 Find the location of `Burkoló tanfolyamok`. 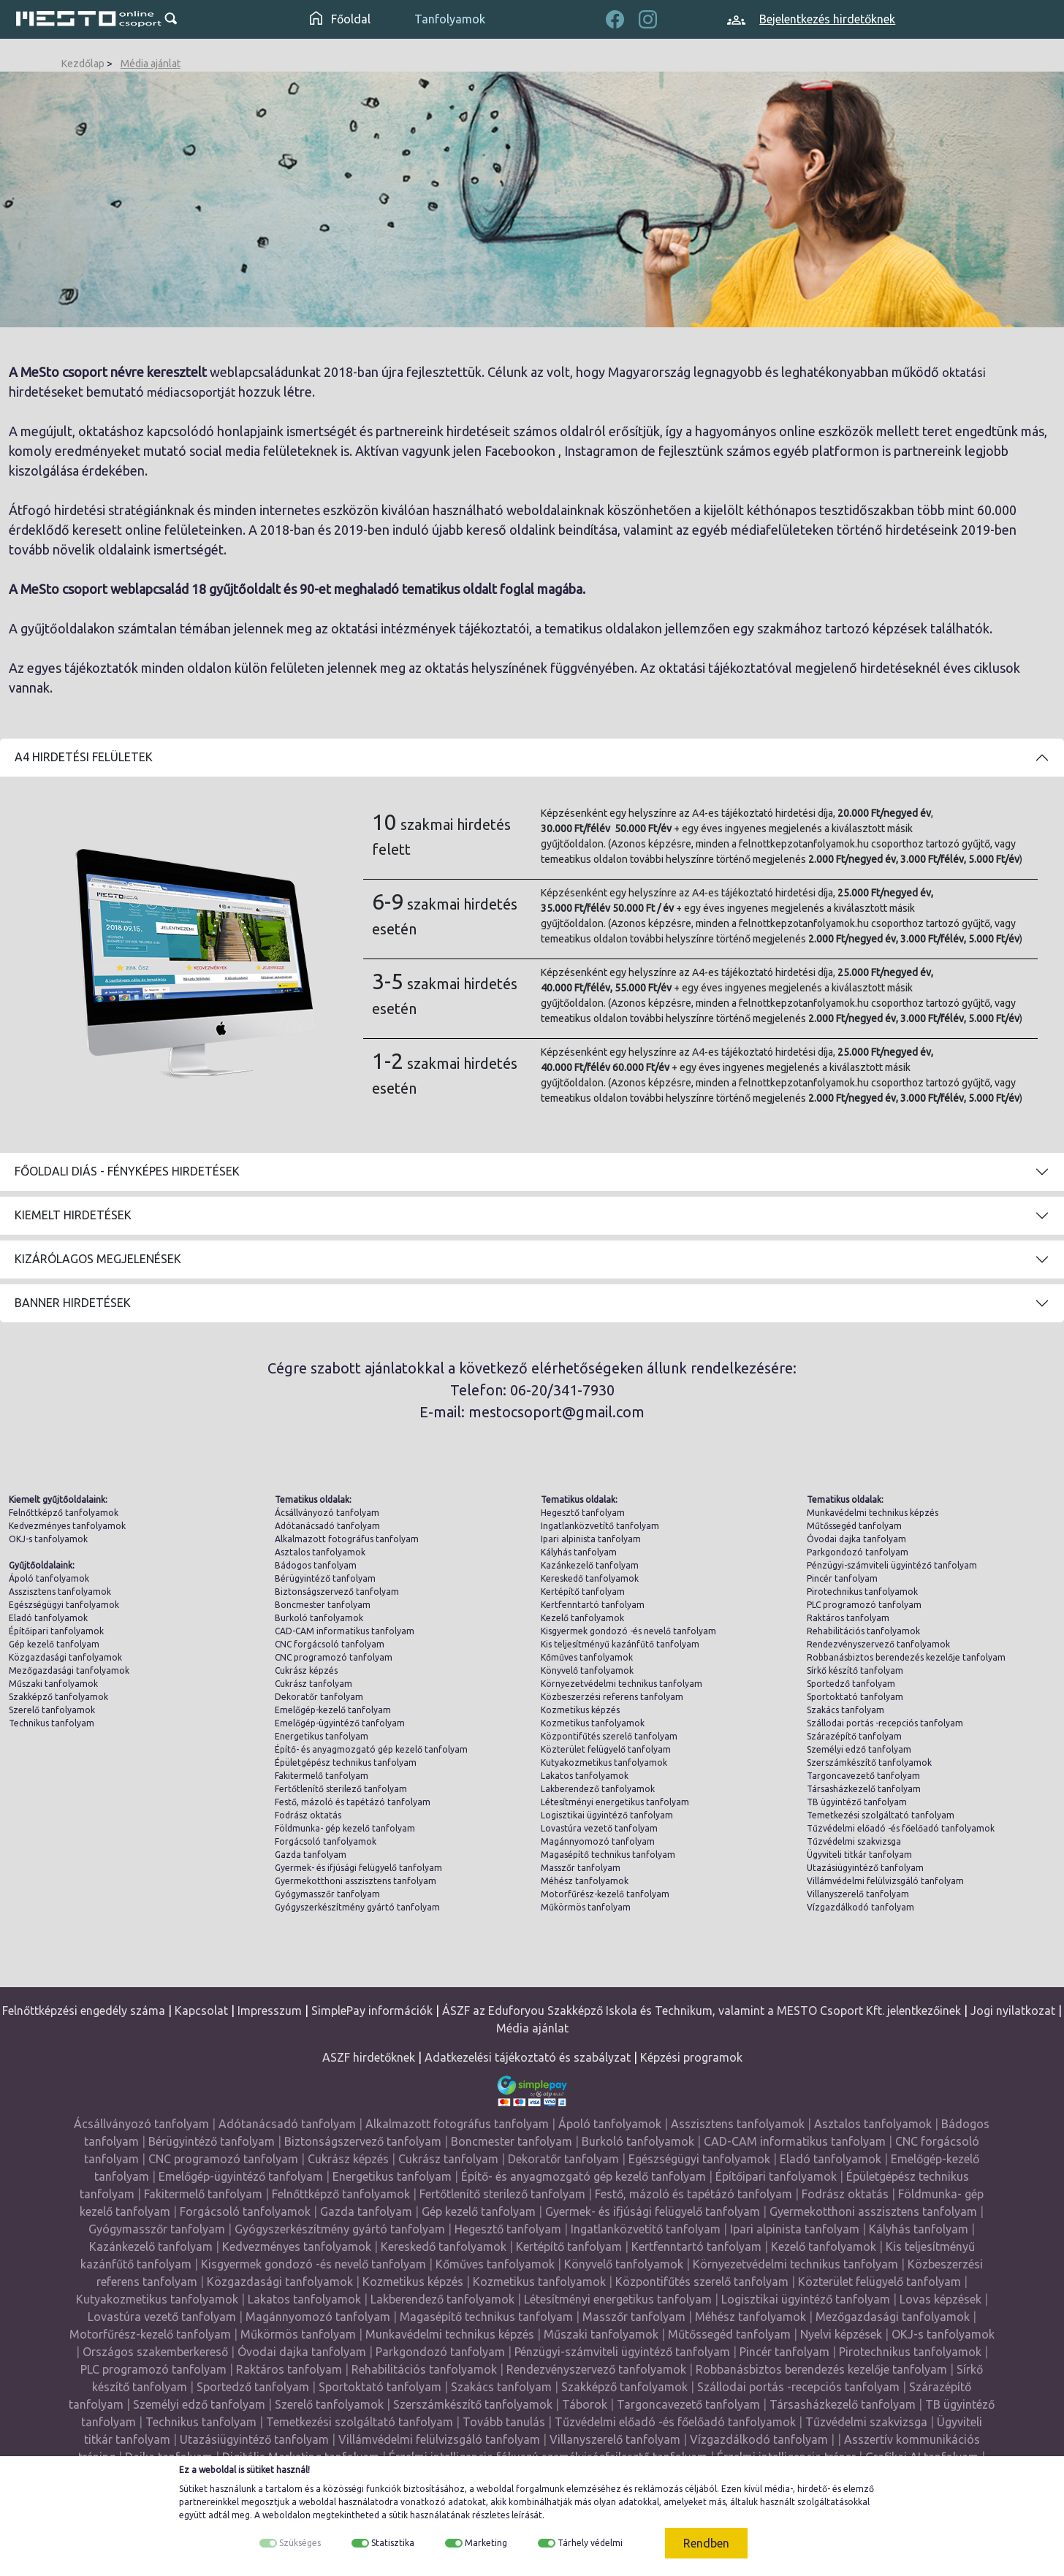

Burkoló tanfolyamok is located at coordinates (319, 1618).